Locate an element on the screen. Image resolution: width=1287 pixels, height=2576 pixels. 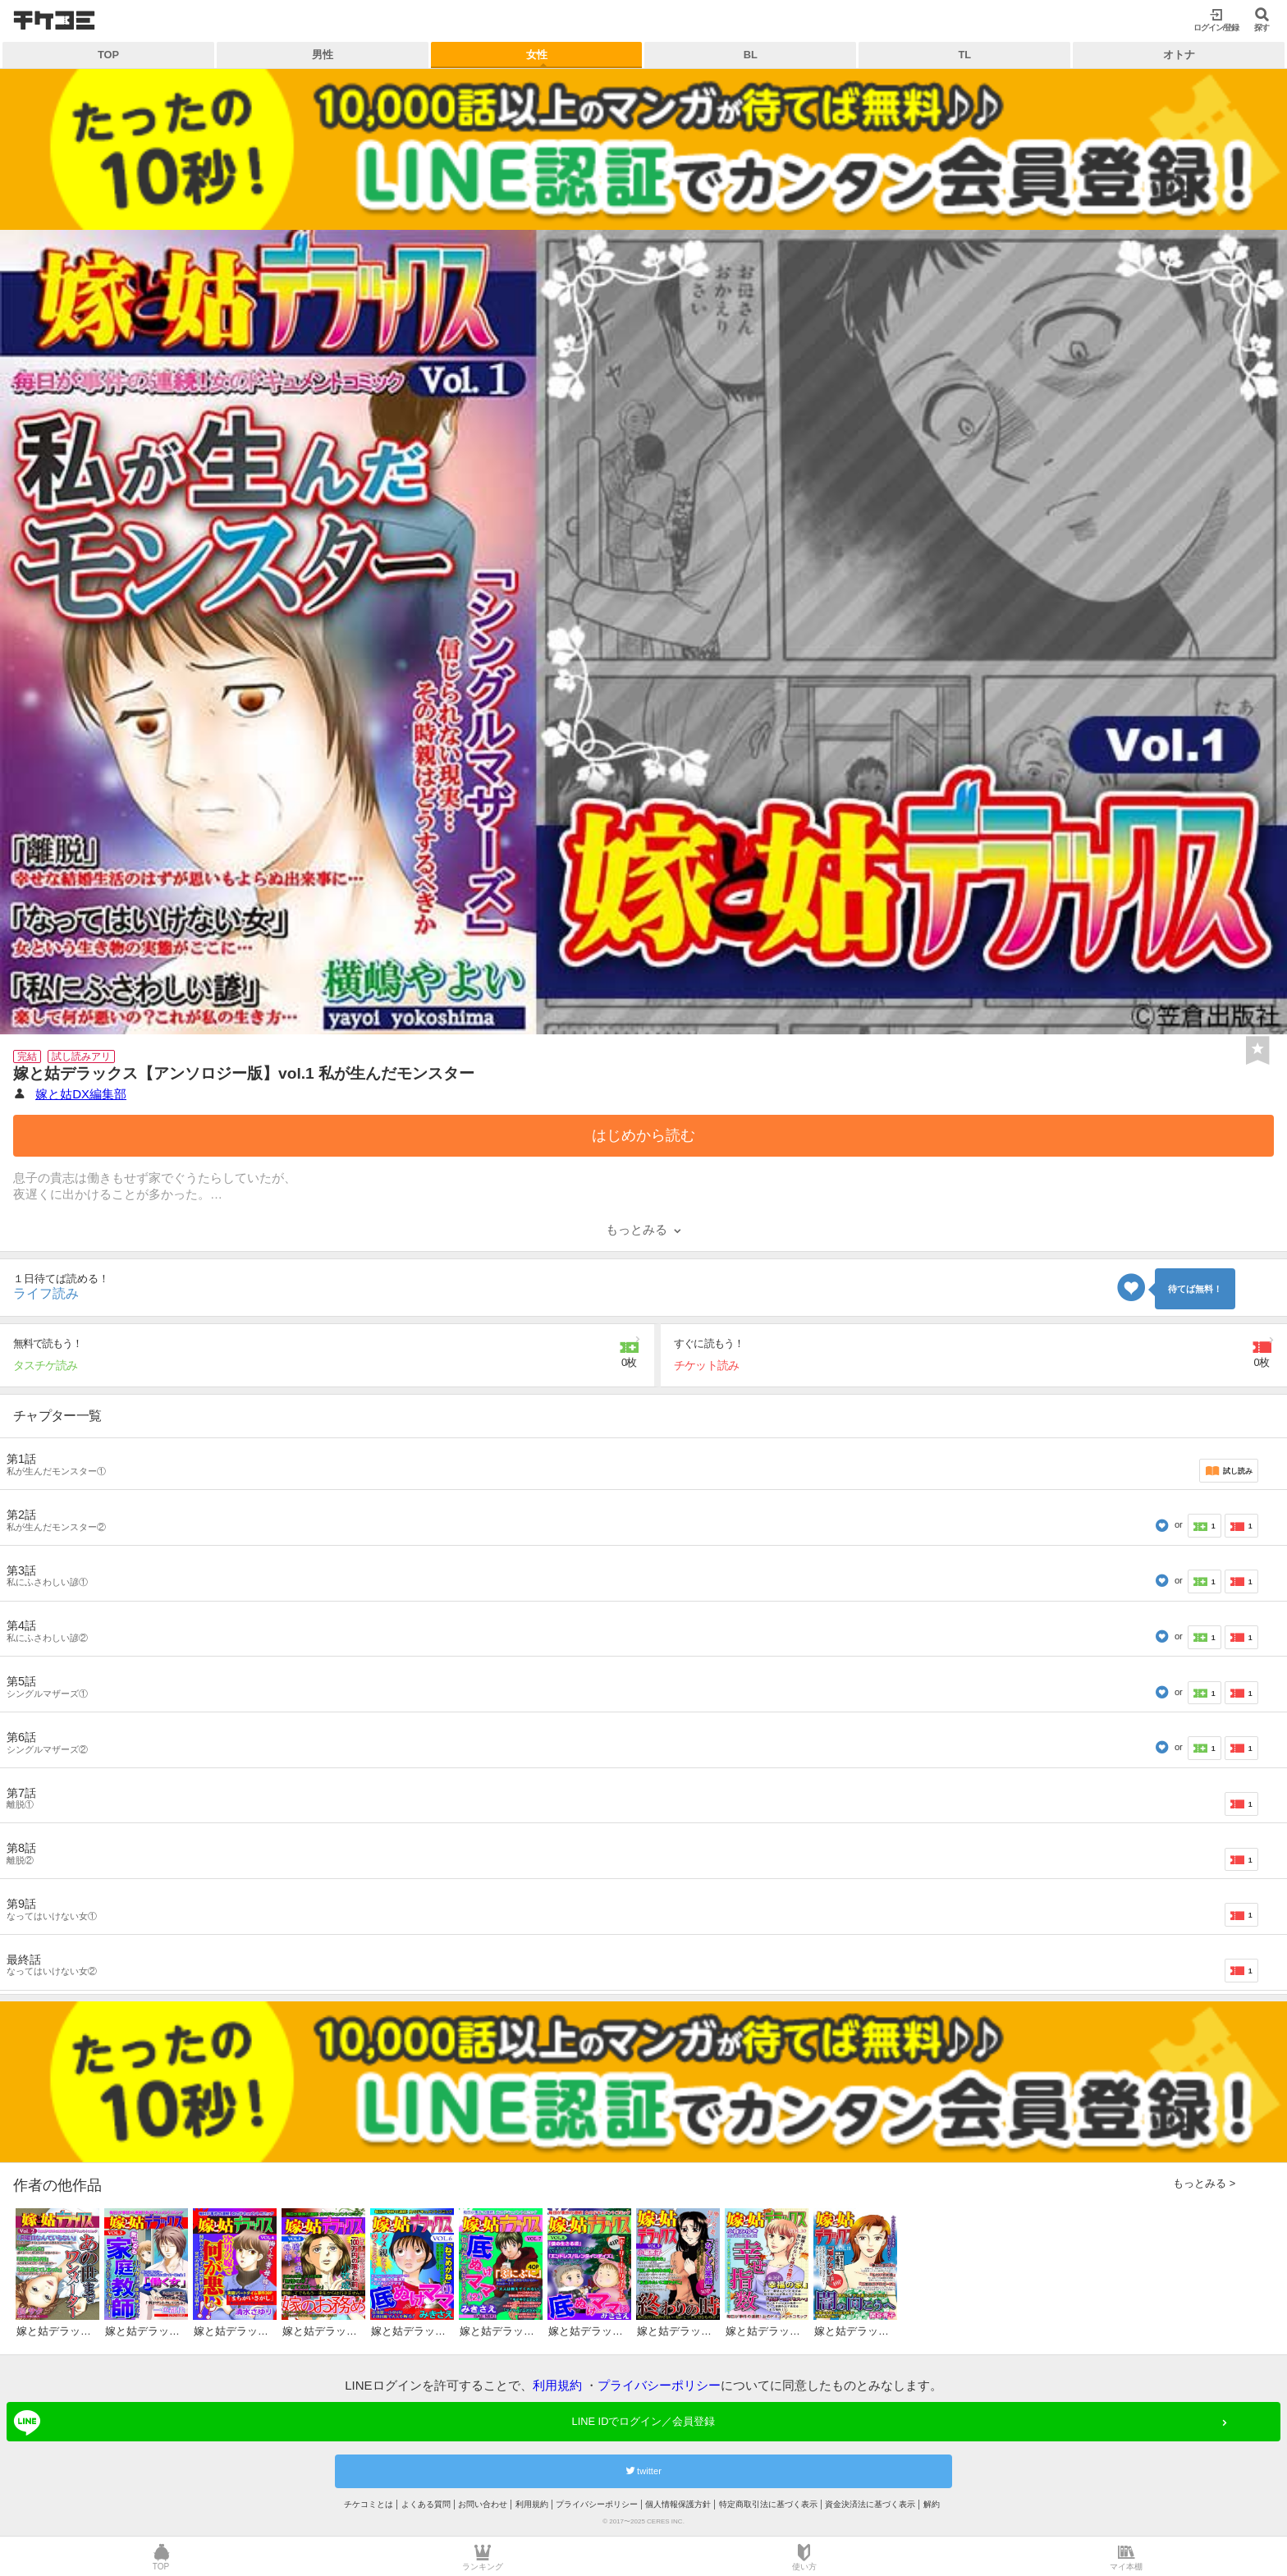
男性 is located at coordinates (322, 54).